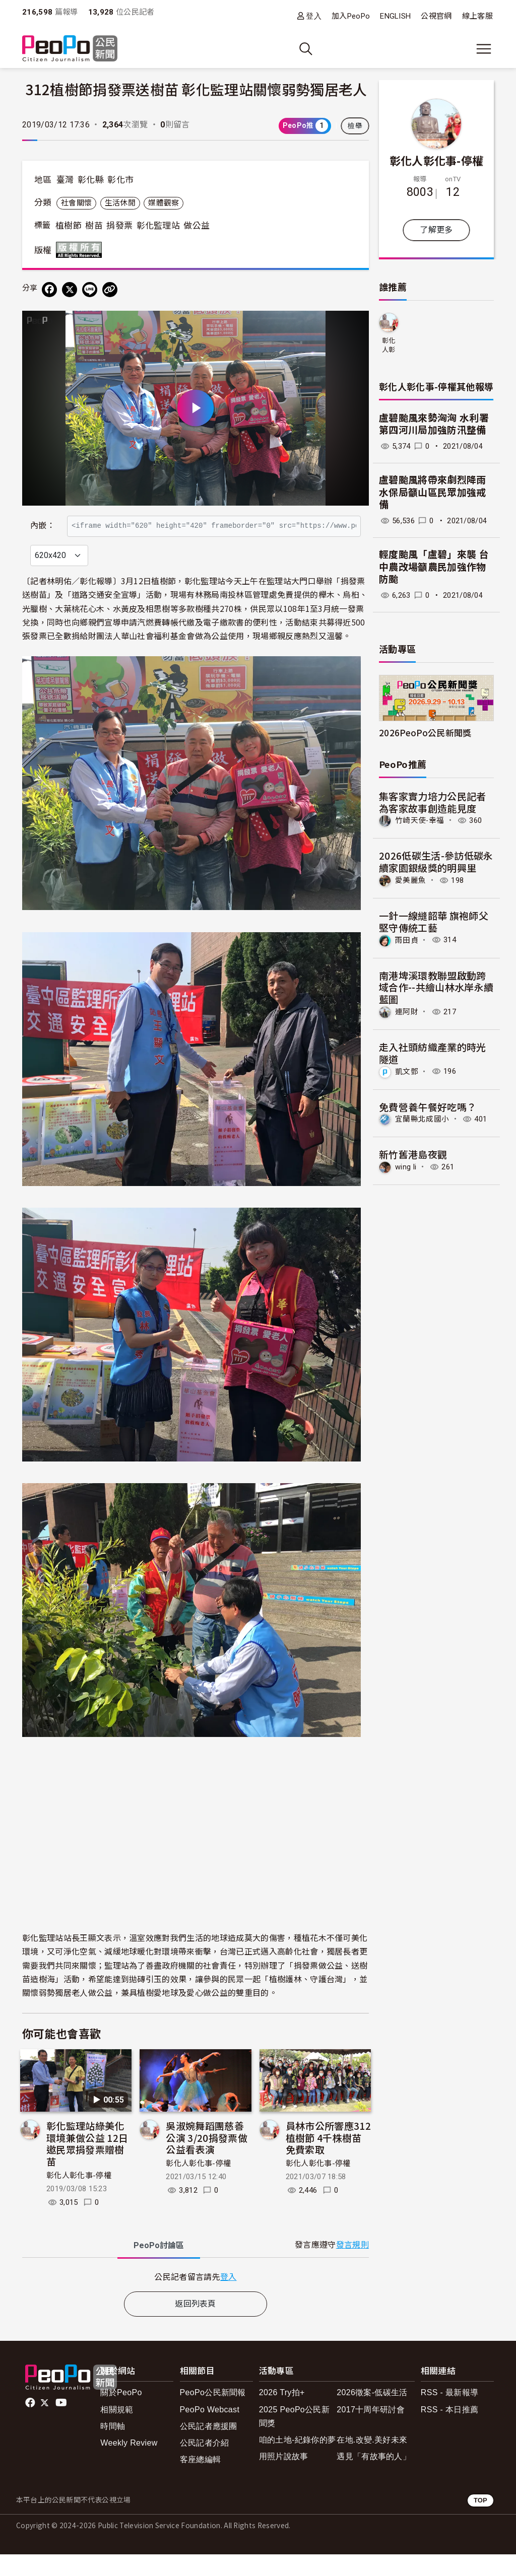 Image resolution: width=516 pixels, height=2576 pixels. Describe the element at coordinates (76, 202) in the screenshot. I see `社會關懷` at that location.